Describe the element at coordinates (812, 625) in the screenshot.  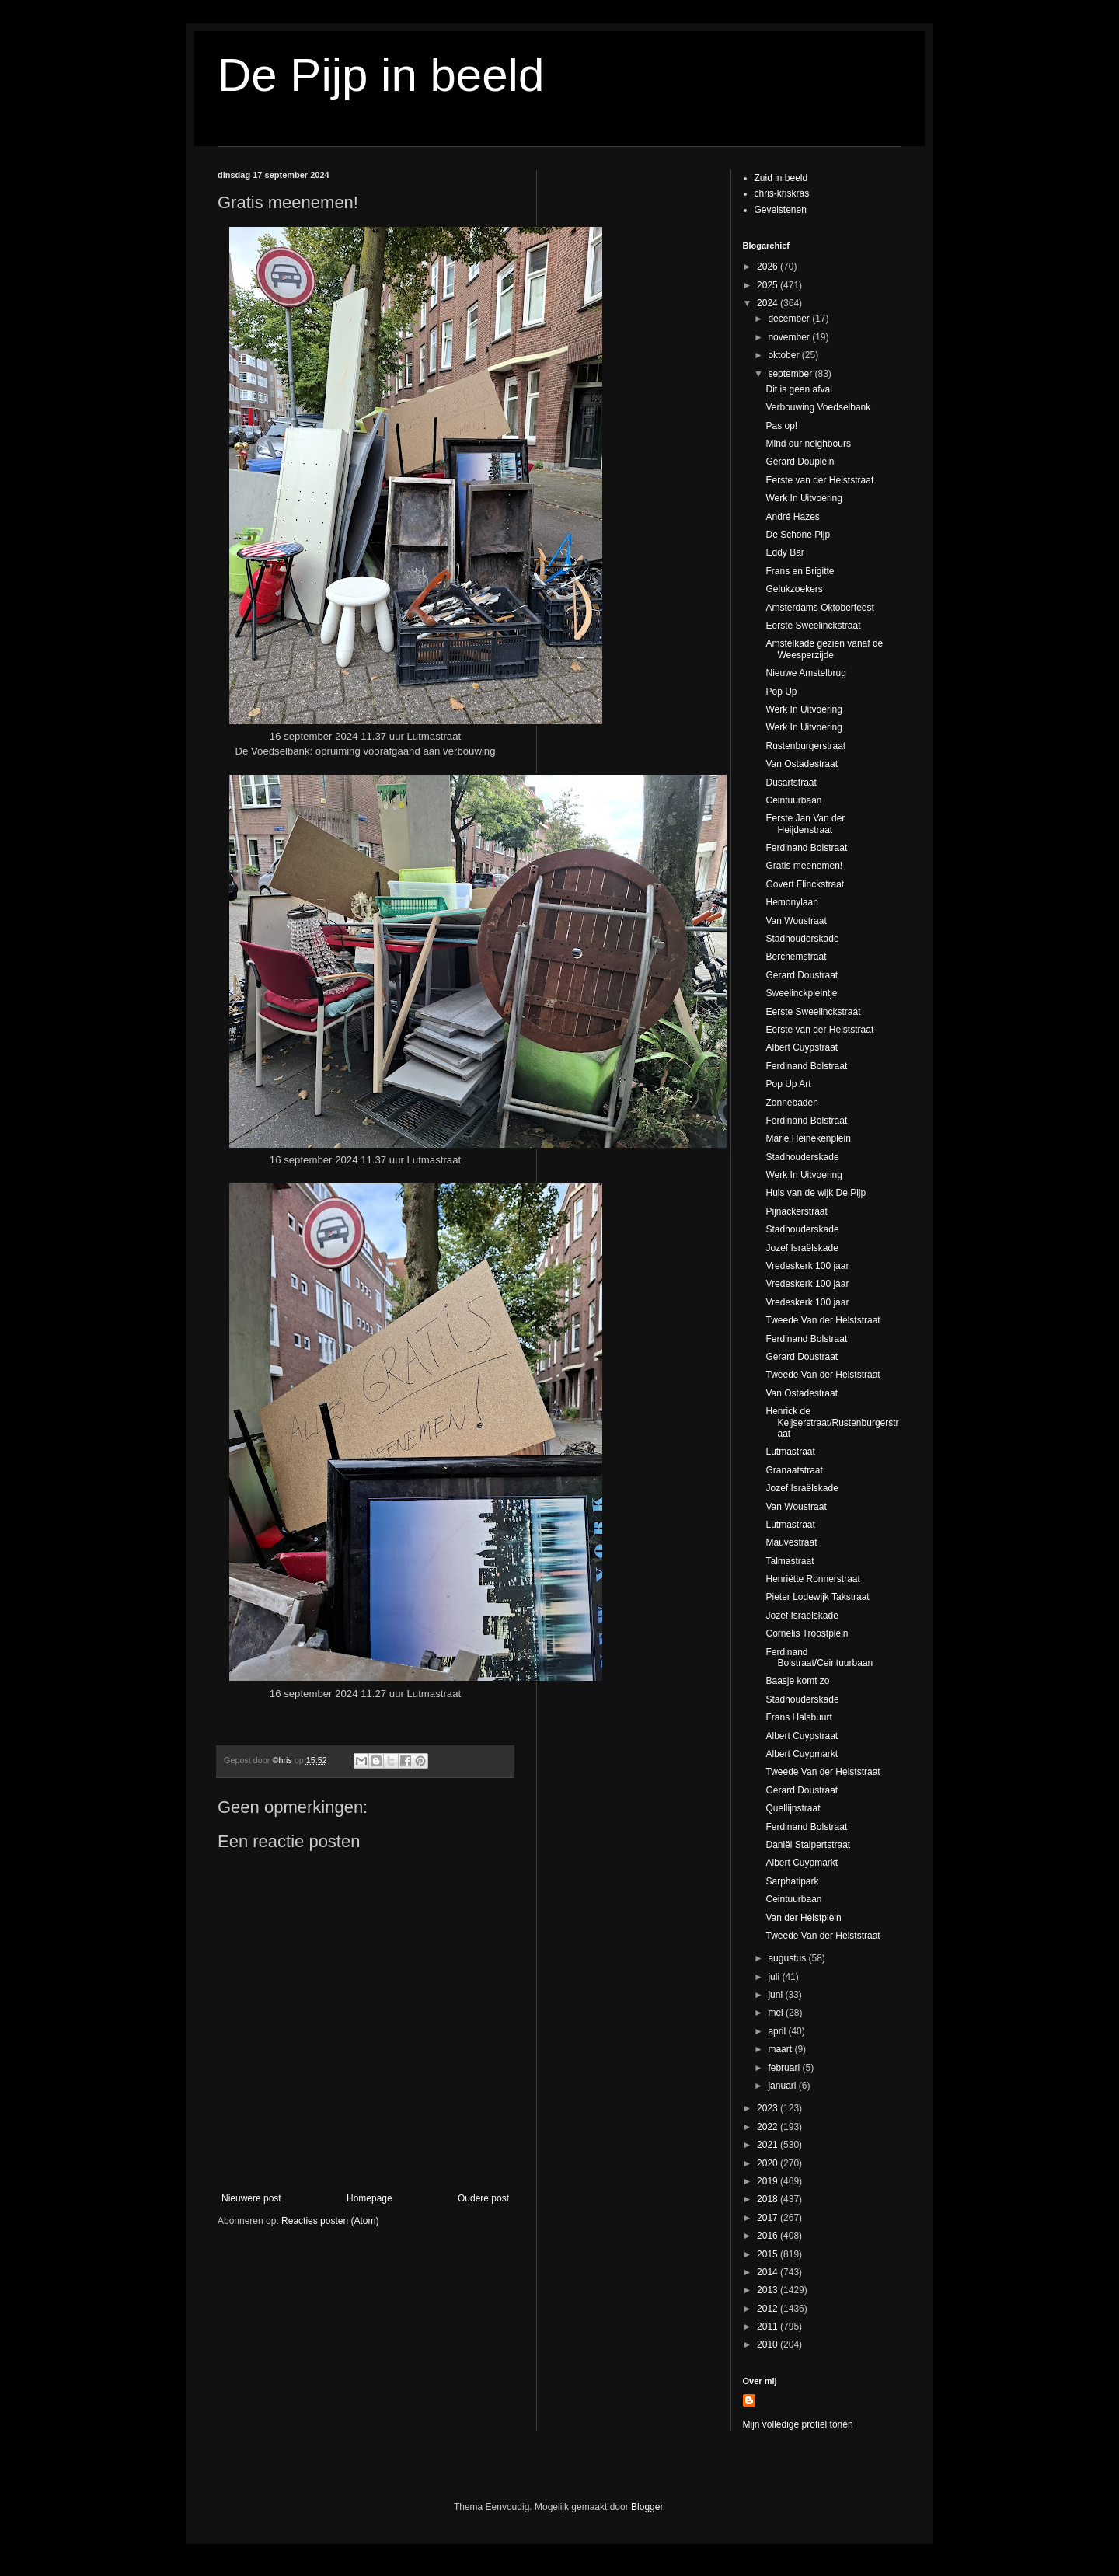
I see `Eerste Sweelinckstraat` at that location.